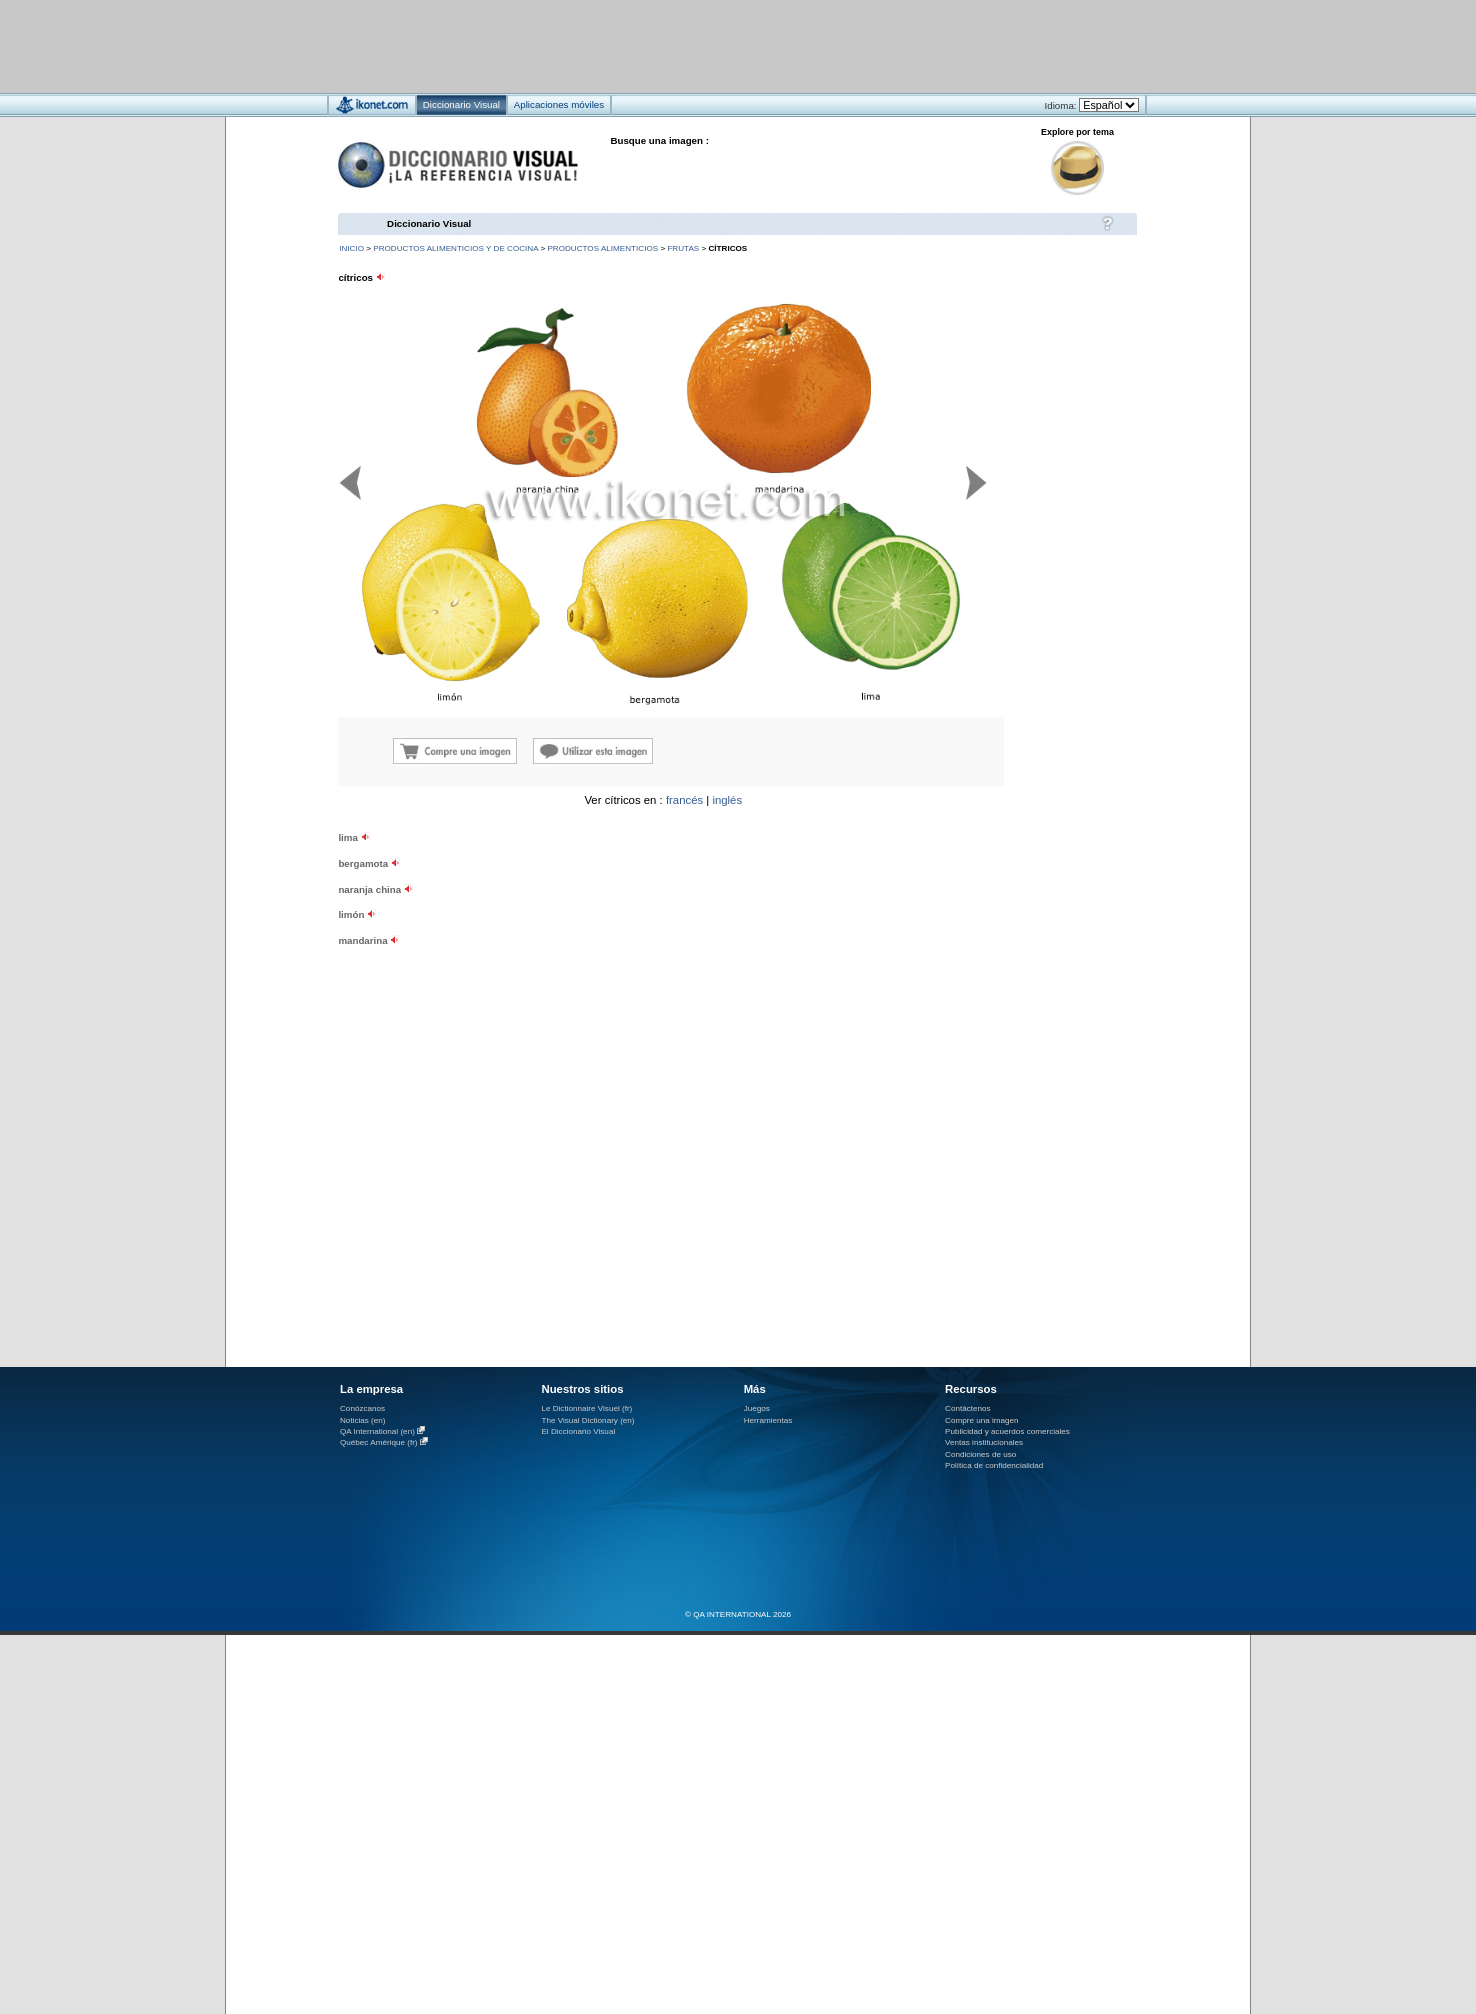  Describe the element at coordinates (684, 800) in the screenshot. I see `francés` at that location.